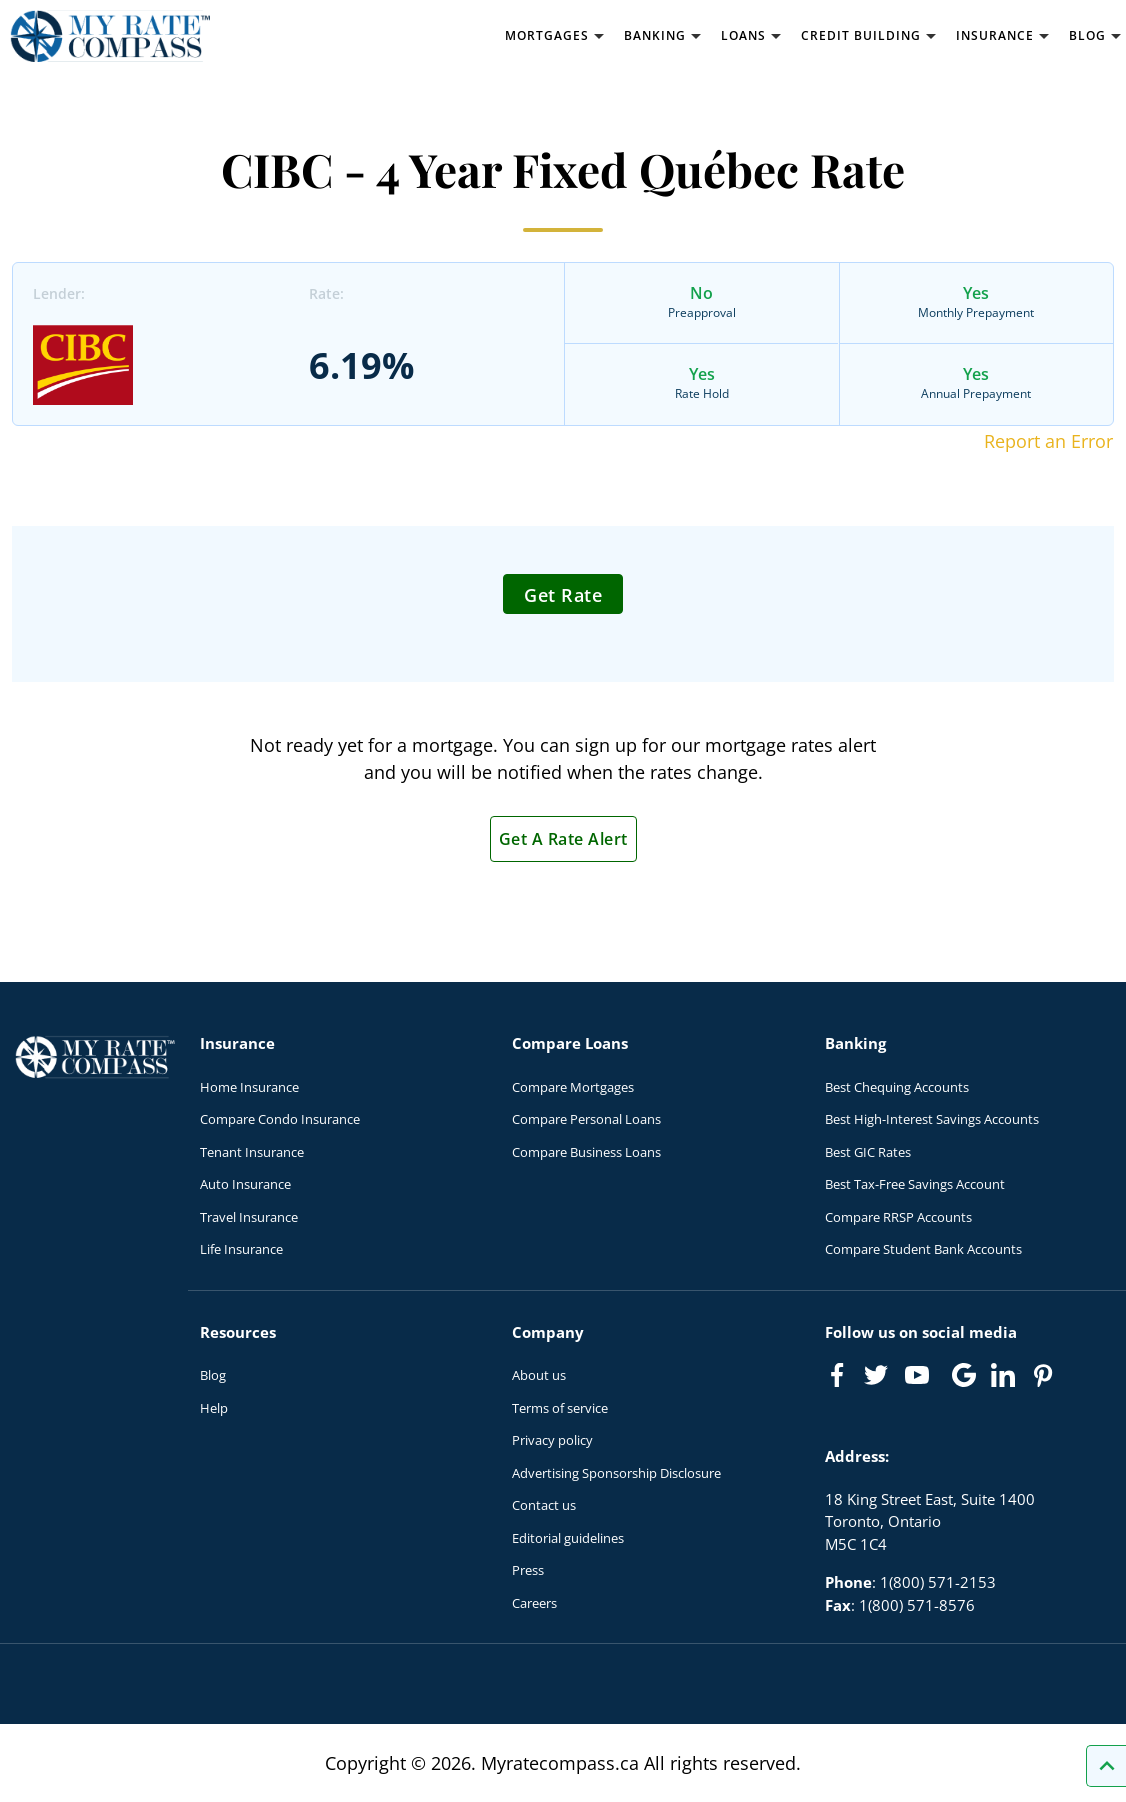 The image size is (1126, 1802). I want to click on Editorial guidelines, so click(568, 1538).